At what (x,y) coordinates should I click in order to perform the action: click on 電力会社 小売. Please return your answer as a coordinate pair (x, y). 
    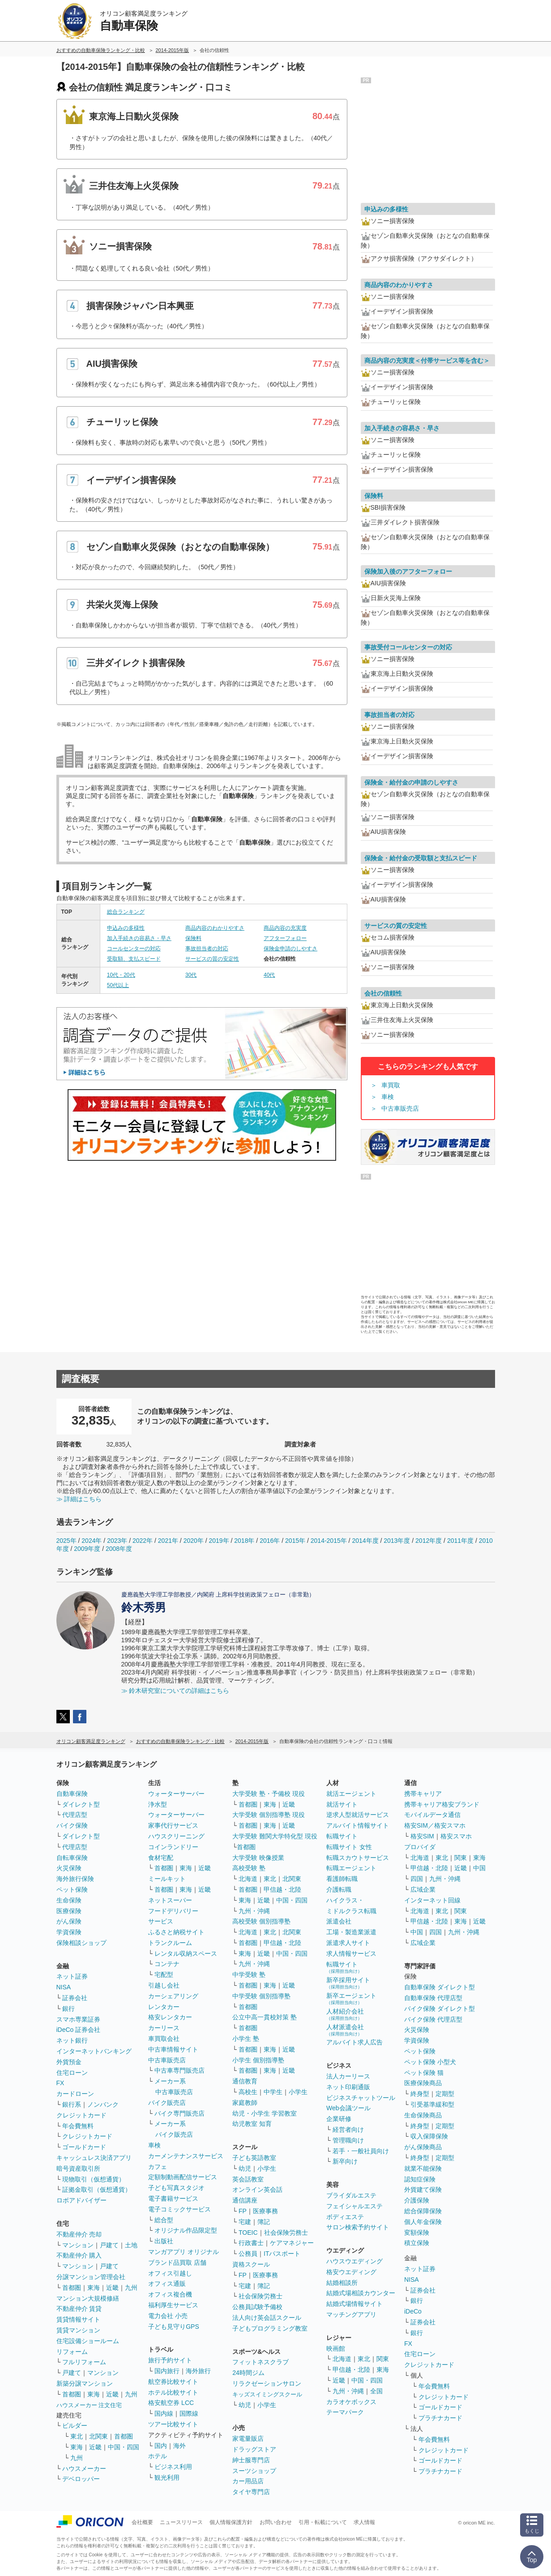
    Looking at the image, I should click on (168, 2315).